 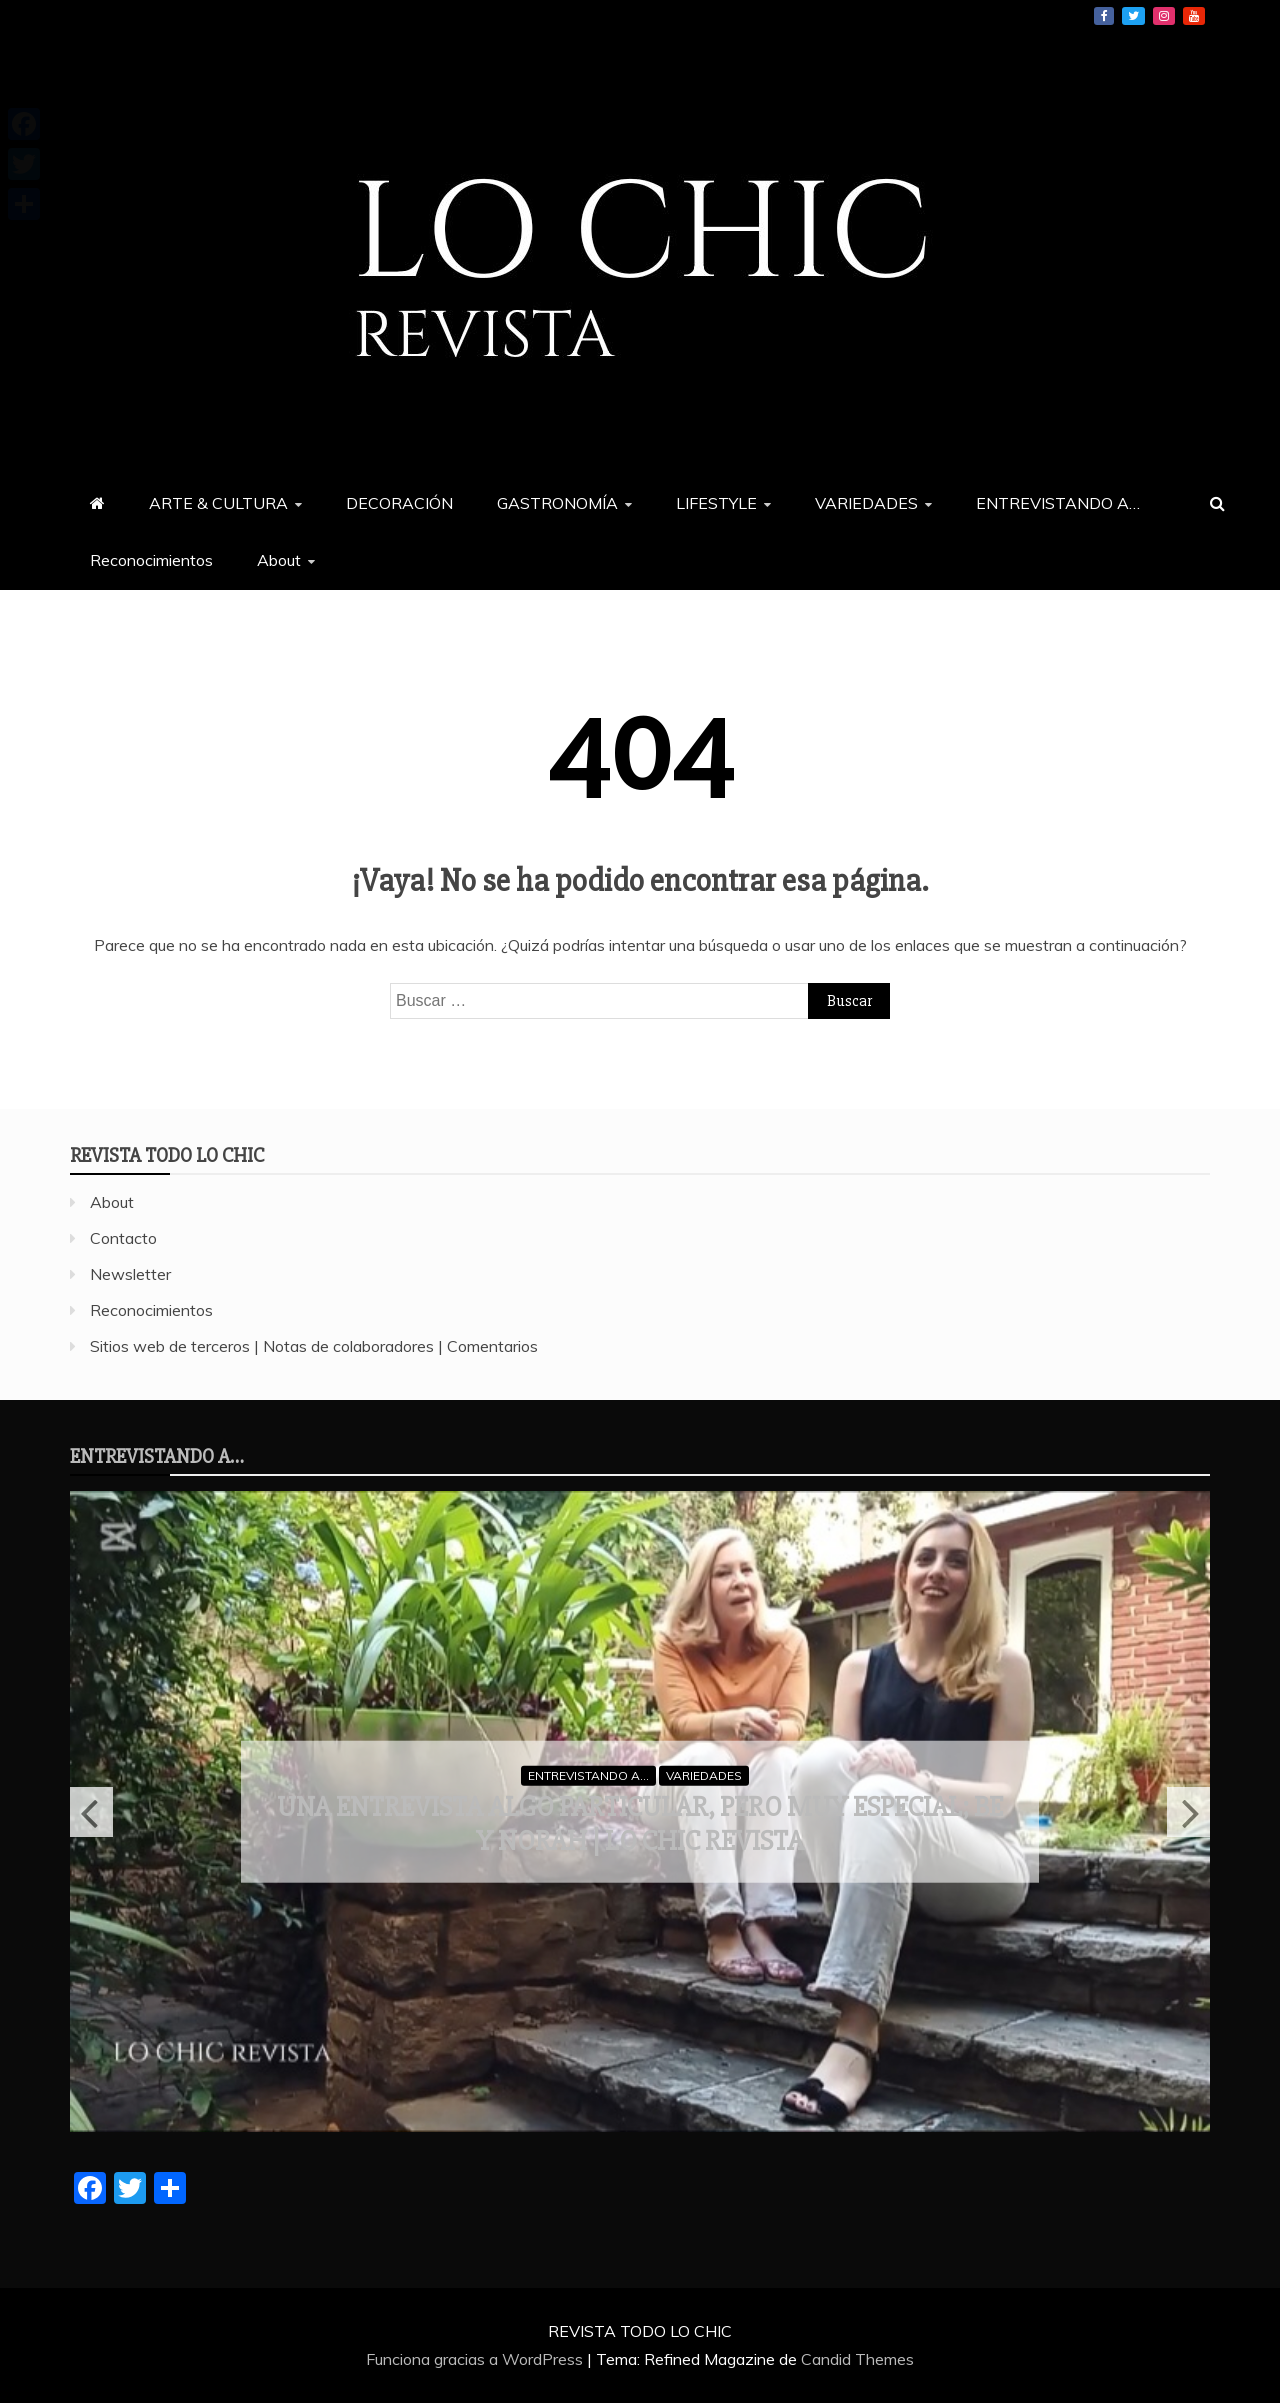 What do you see at coordinates (588, 1774) in the screenshot?
I see `ENTREVISTANDO A...` at bounding box center [588, 1774].